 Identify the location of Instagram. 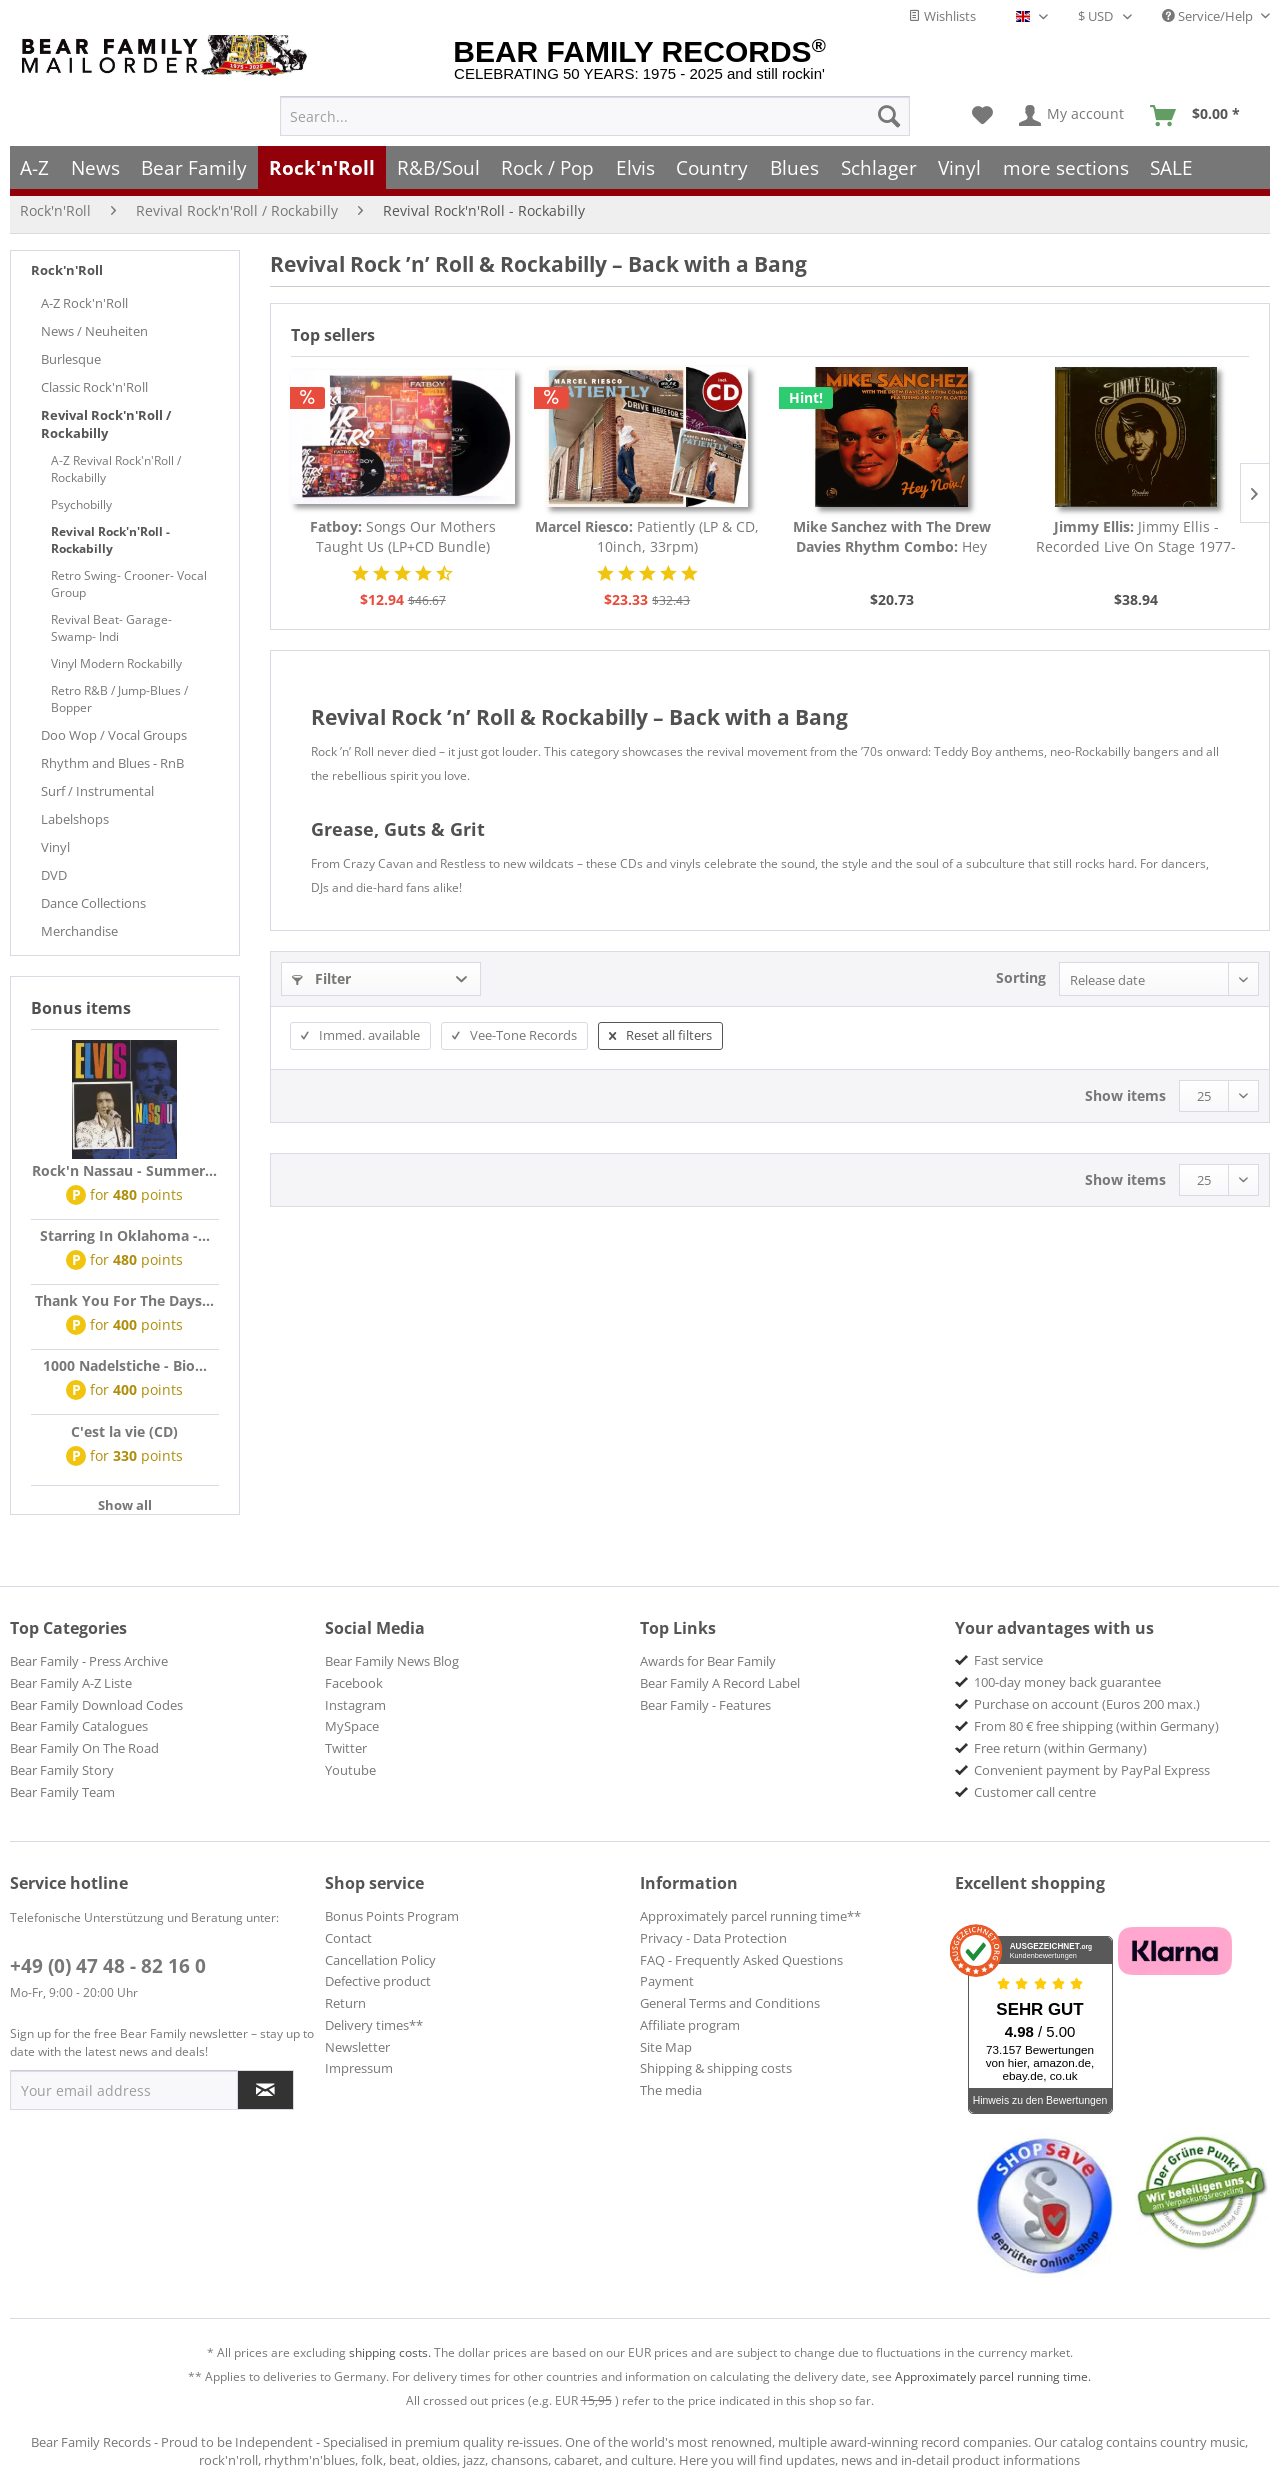
(355, 1705).